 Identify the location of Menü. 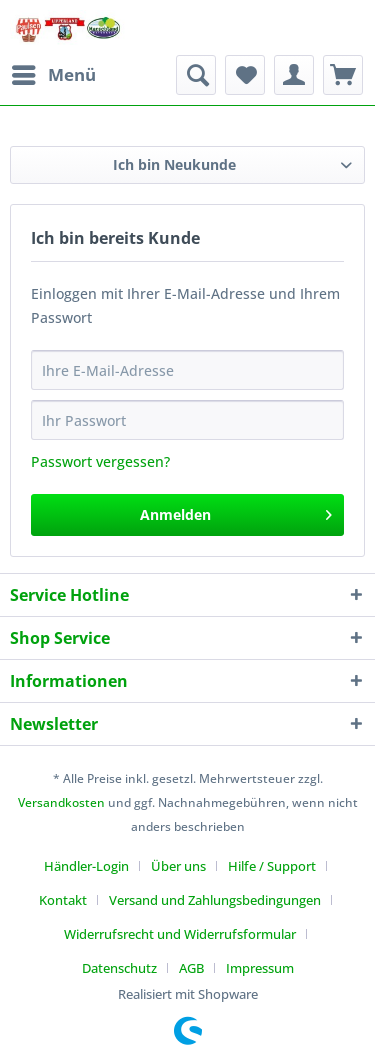
(54, 72).